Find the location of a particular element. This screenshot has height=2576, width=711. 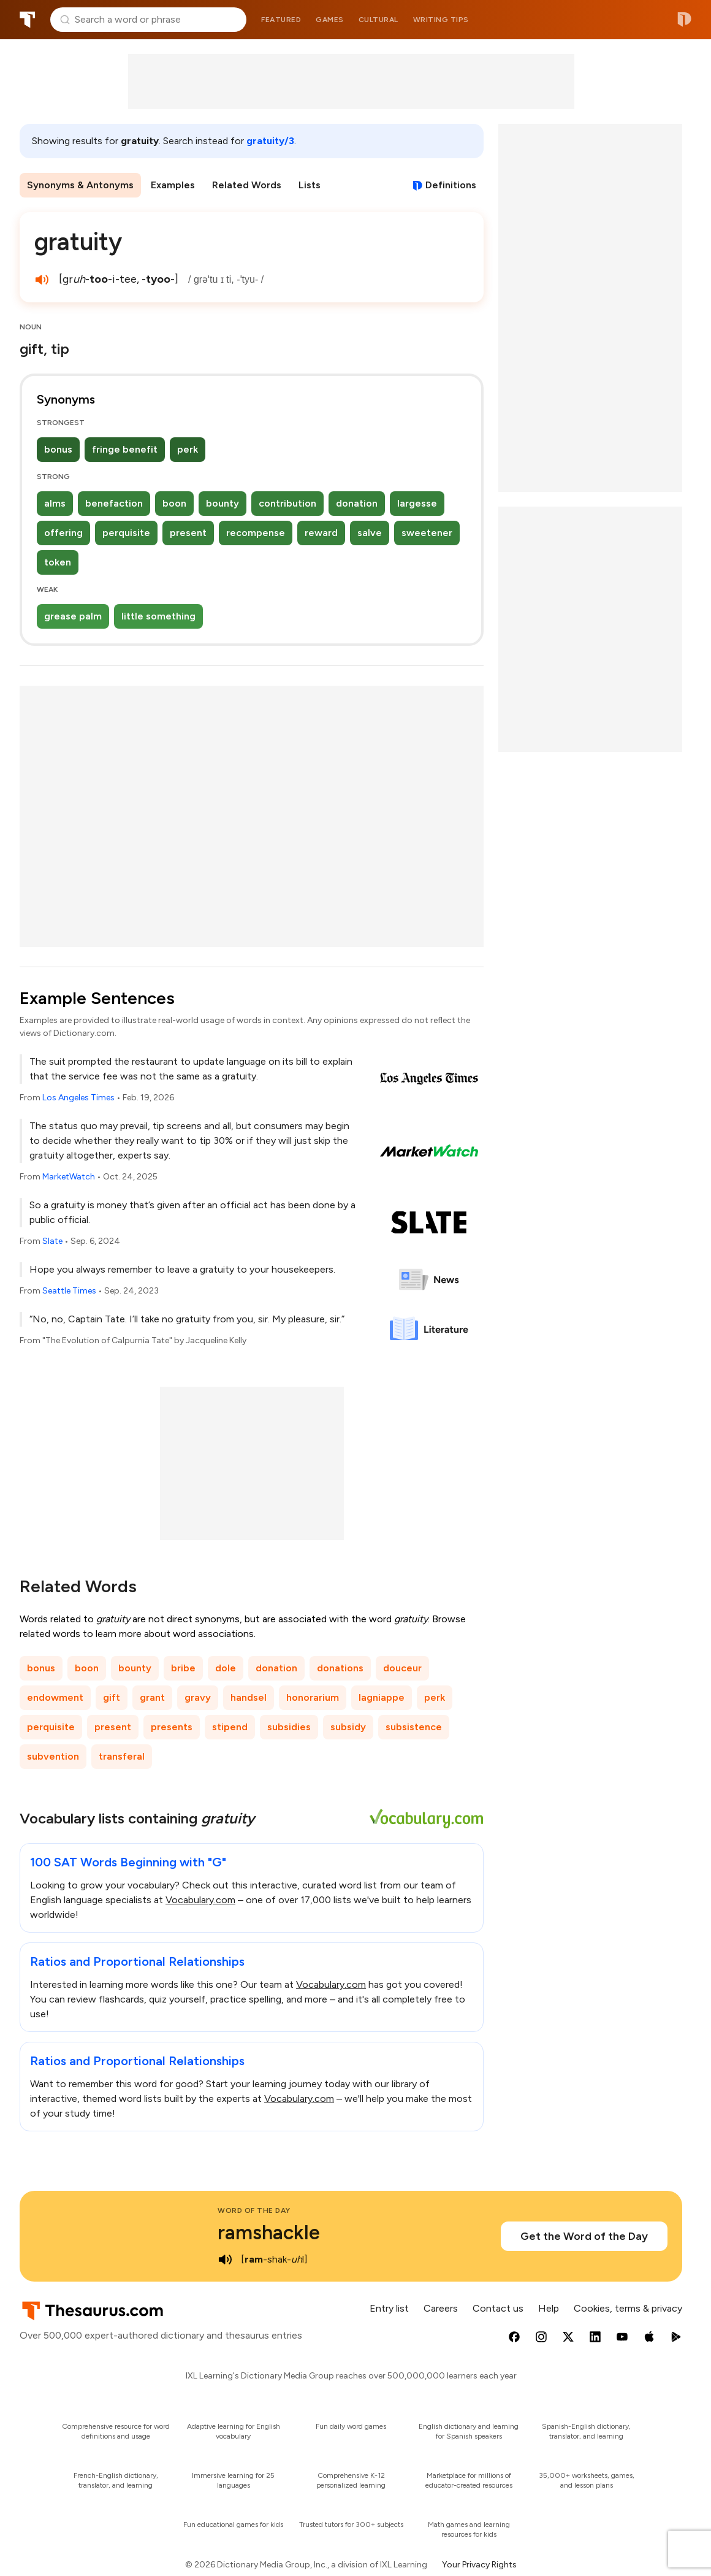

Writing tips [menuitem] is located at coordinates (441, 19).